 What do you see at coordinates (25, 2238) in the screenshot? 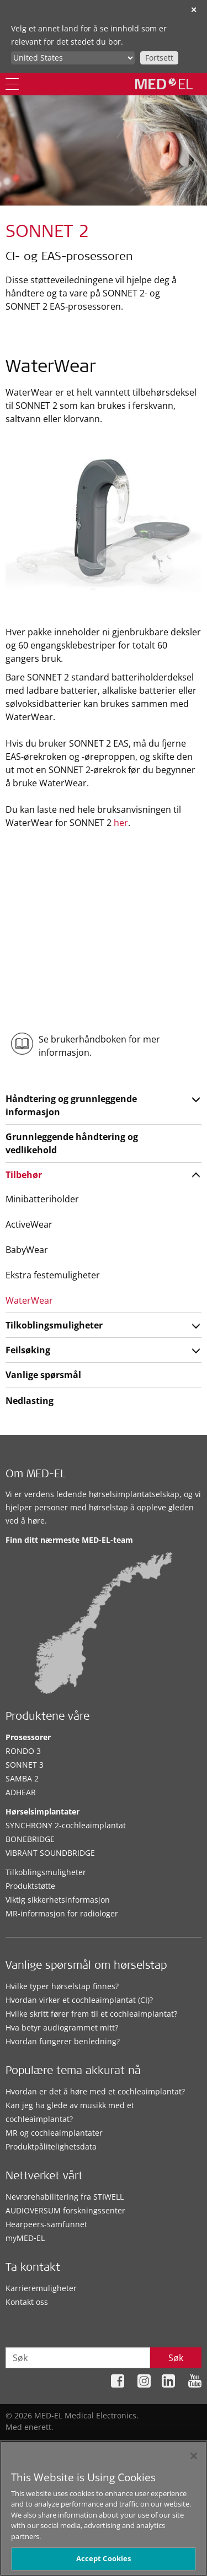
I see `myMED‑EL` at bounding box center [25, 2238].